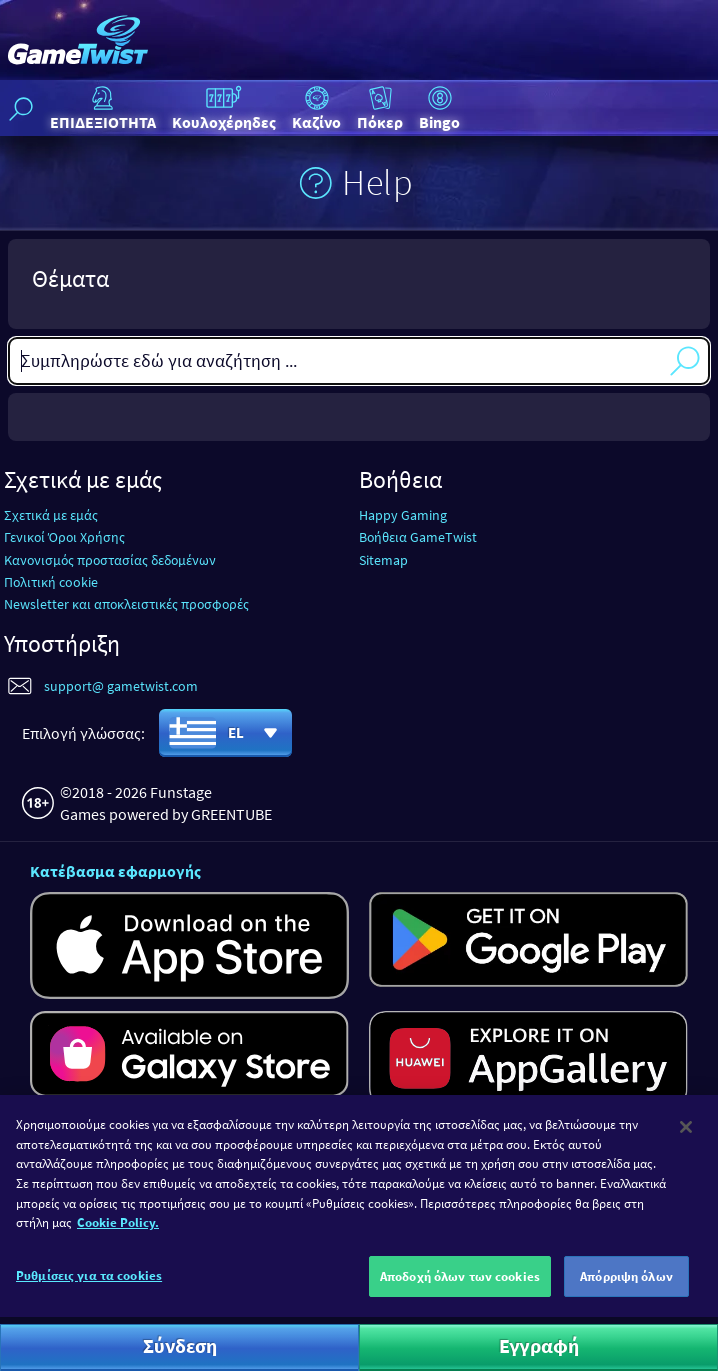  I want to click on Αποδοχή όλων των cookies, so click(460, 1285).